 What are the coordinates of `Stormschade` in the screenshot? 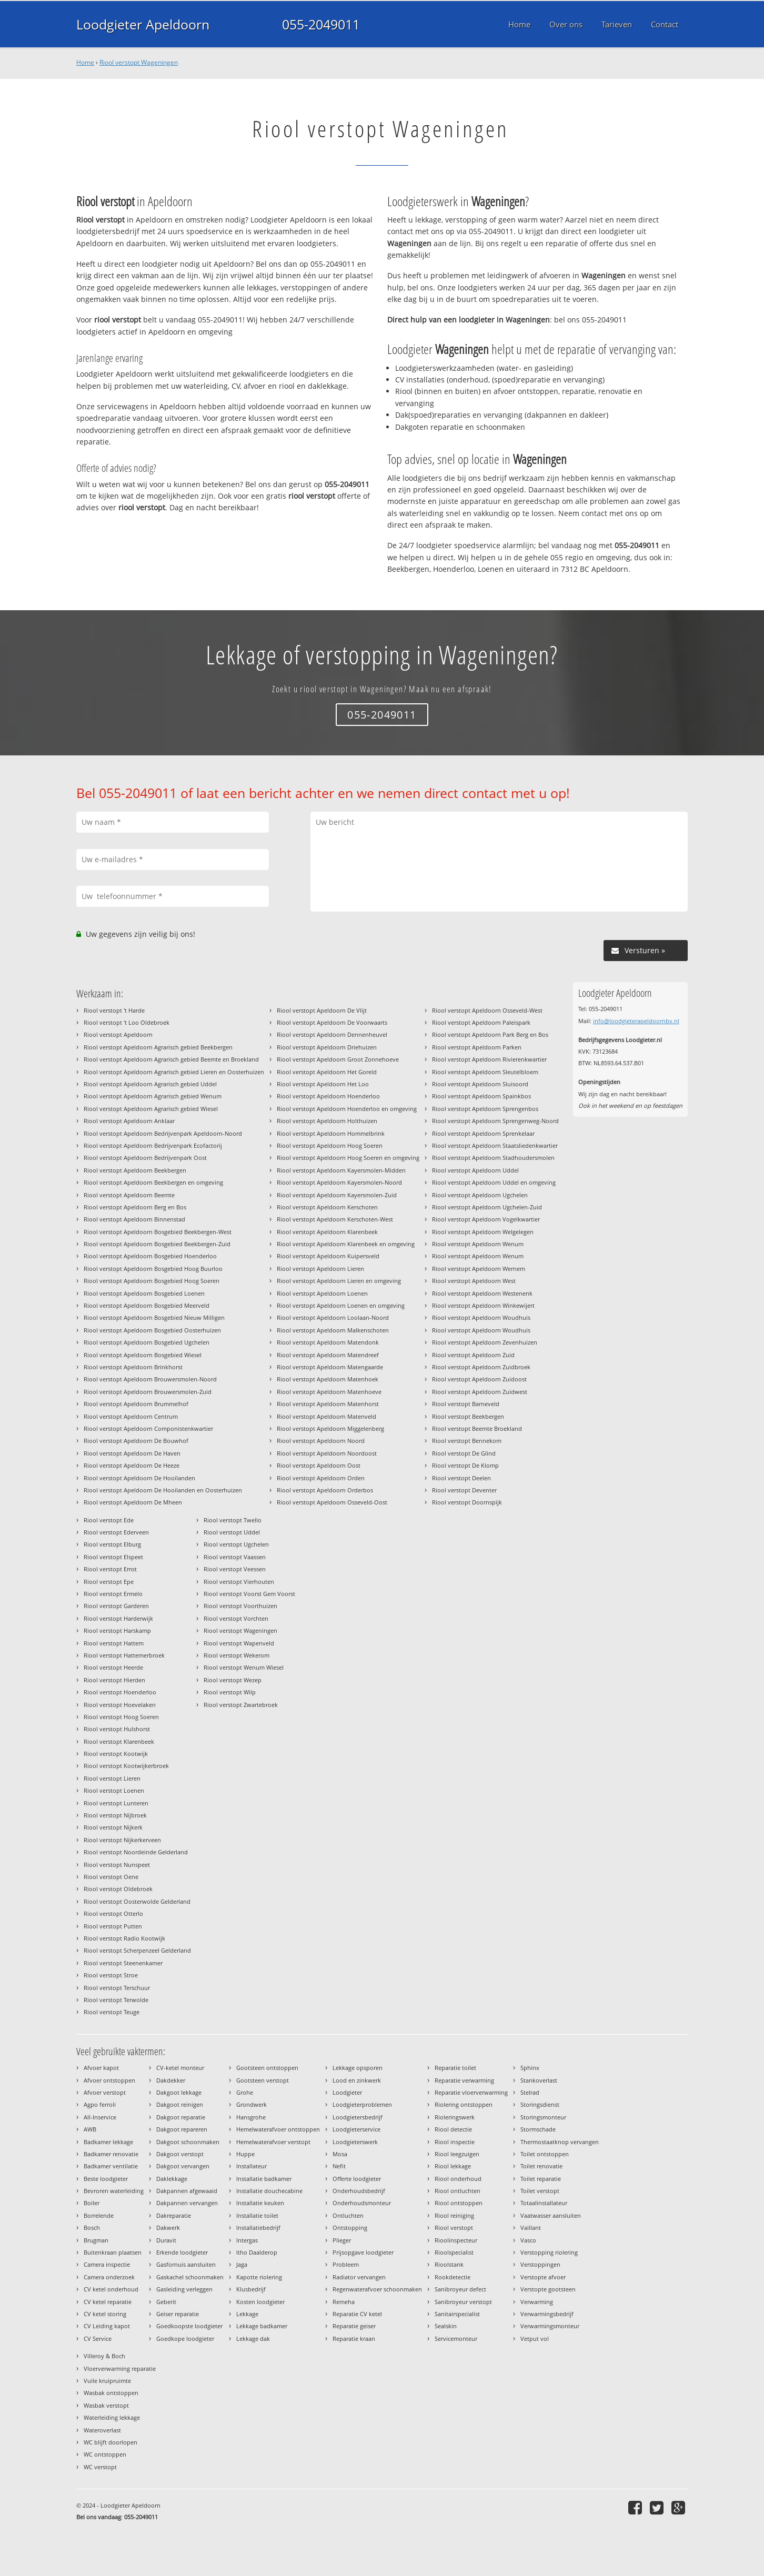 It's located at (538, 2129).